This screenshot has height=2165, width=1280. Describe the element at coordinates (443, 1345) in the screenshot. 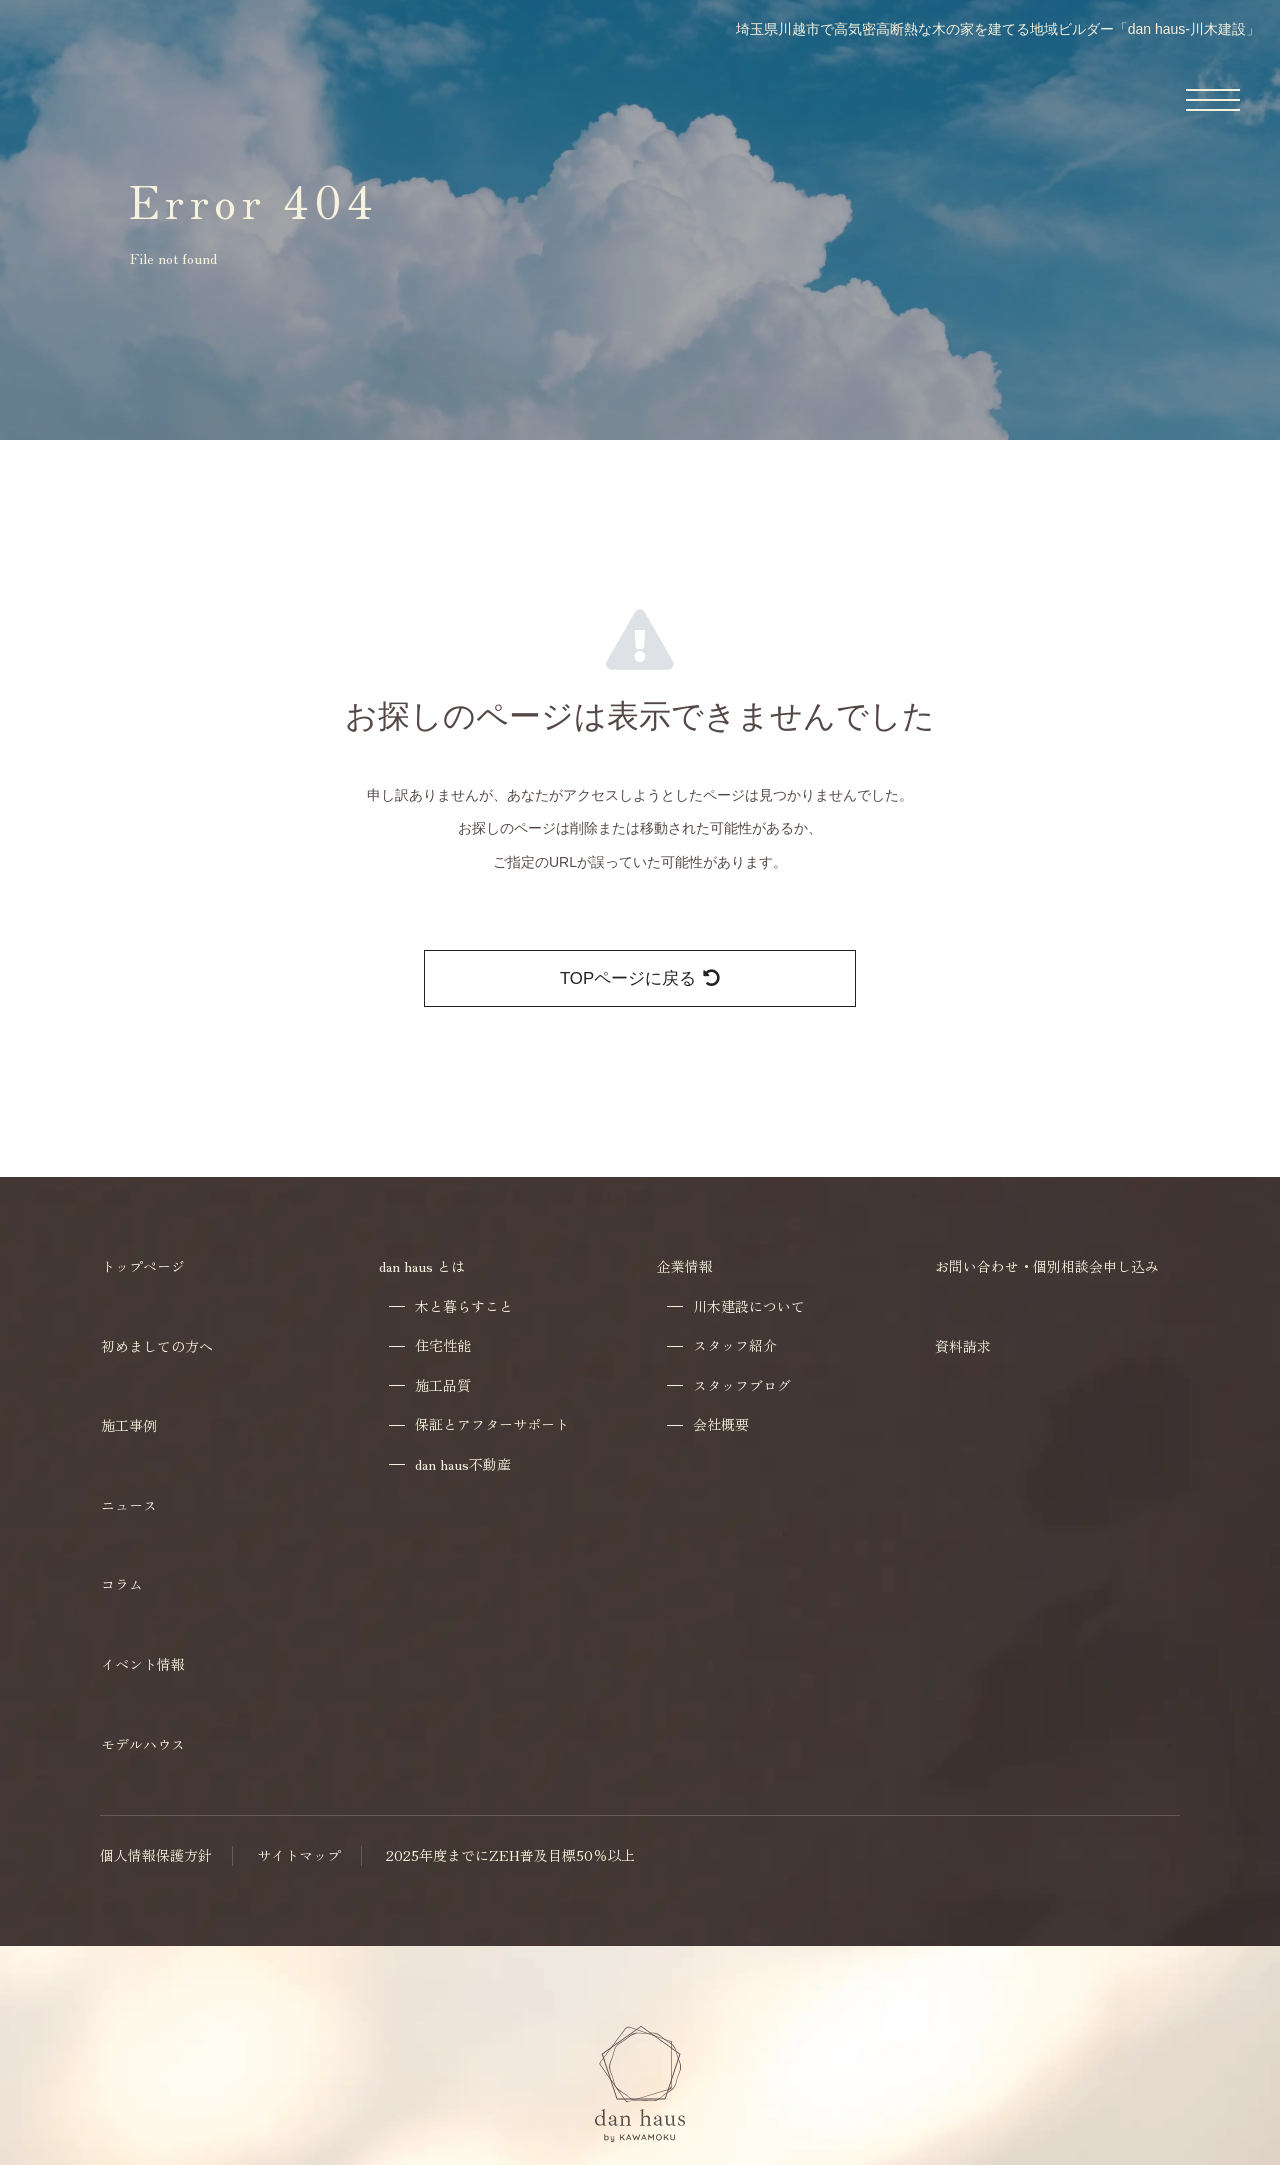

I see `住宅性能` at that location.